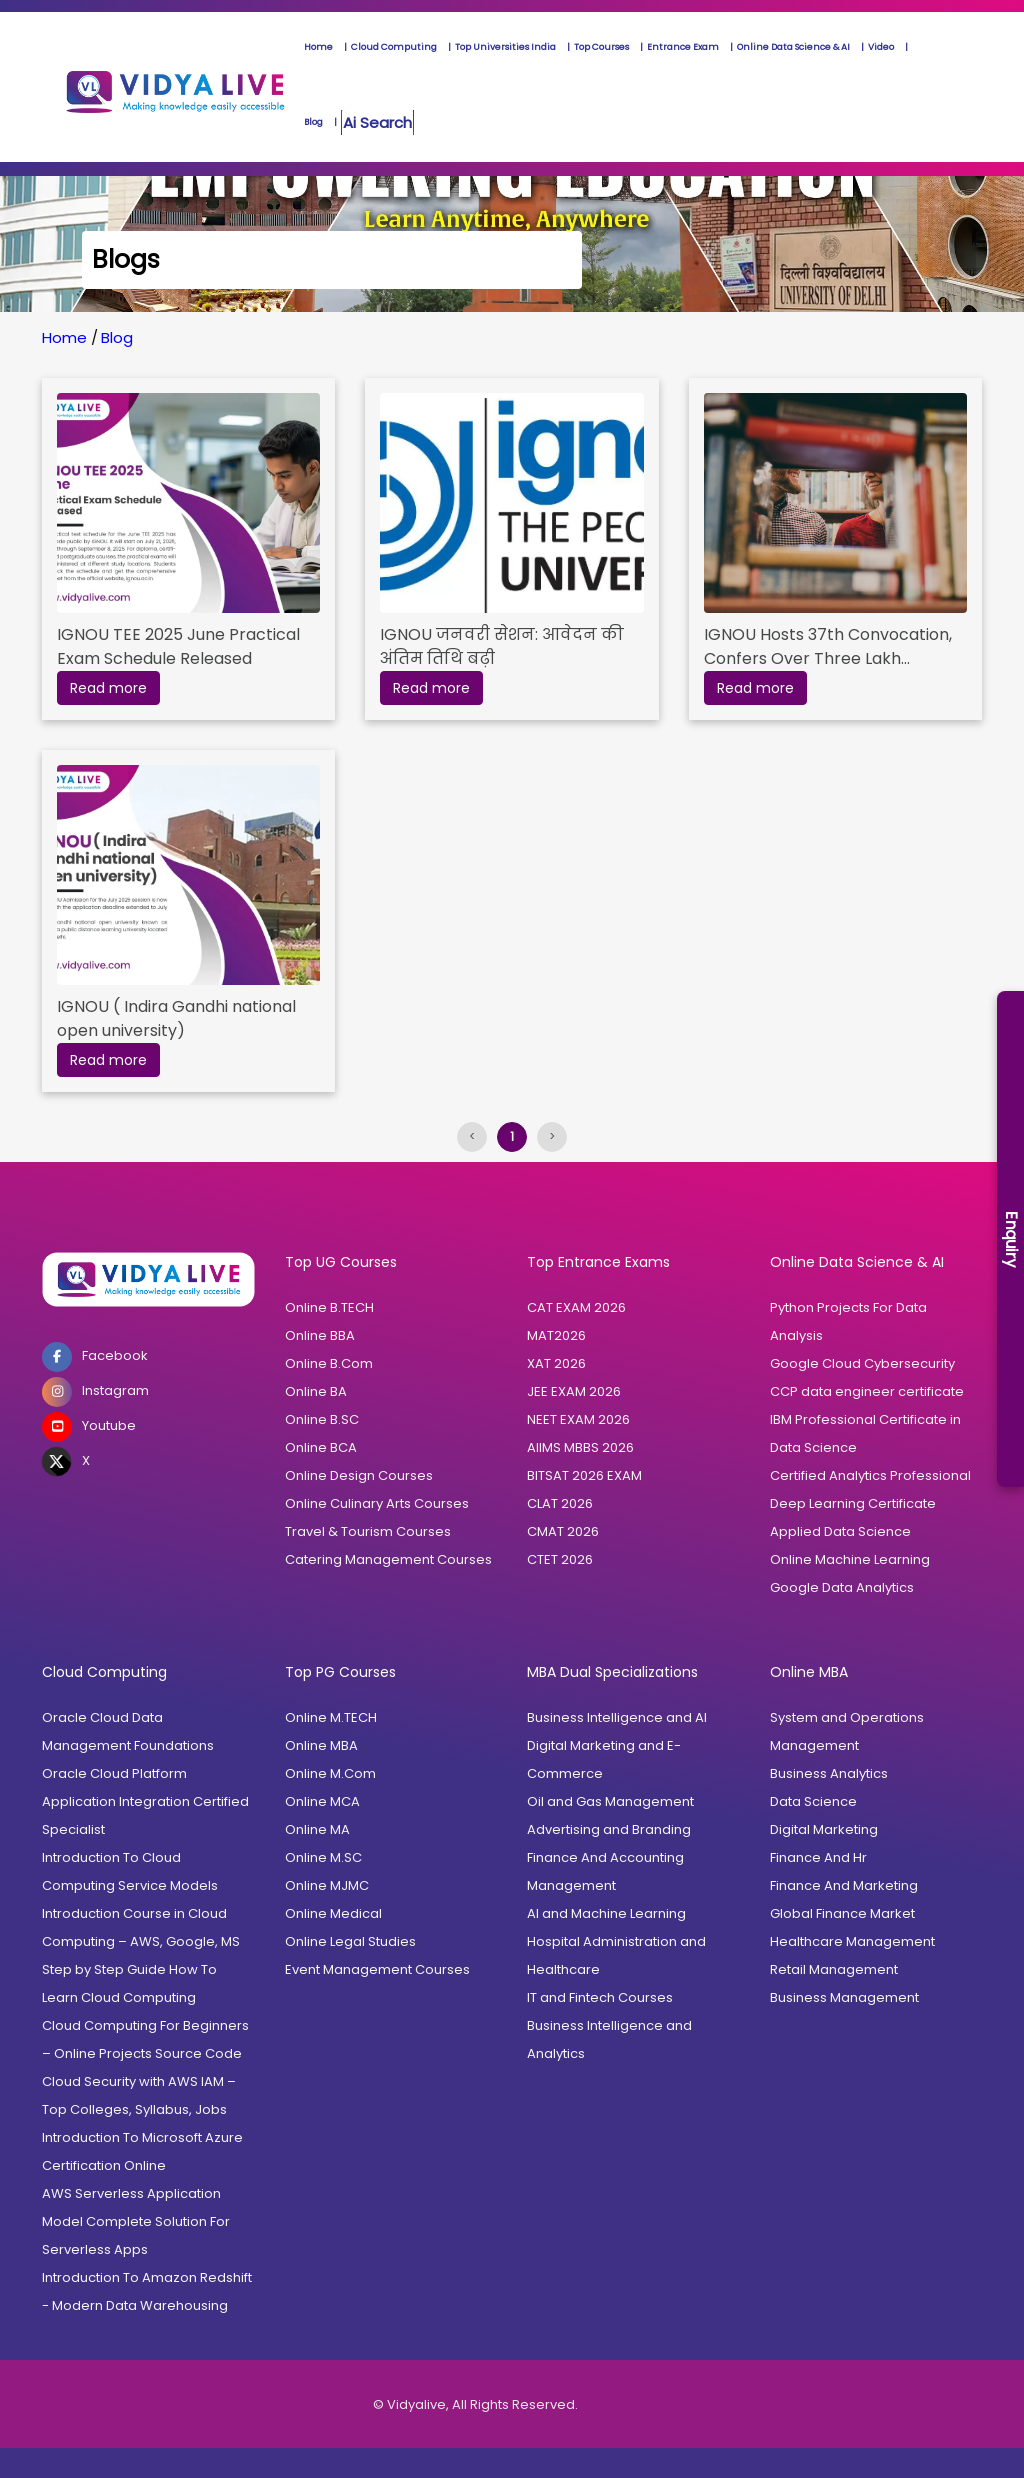 The image size is (1024, 2478). Describe the element at coordinates (317, 1829) in the screenshot. I see `Online MA` at that location.